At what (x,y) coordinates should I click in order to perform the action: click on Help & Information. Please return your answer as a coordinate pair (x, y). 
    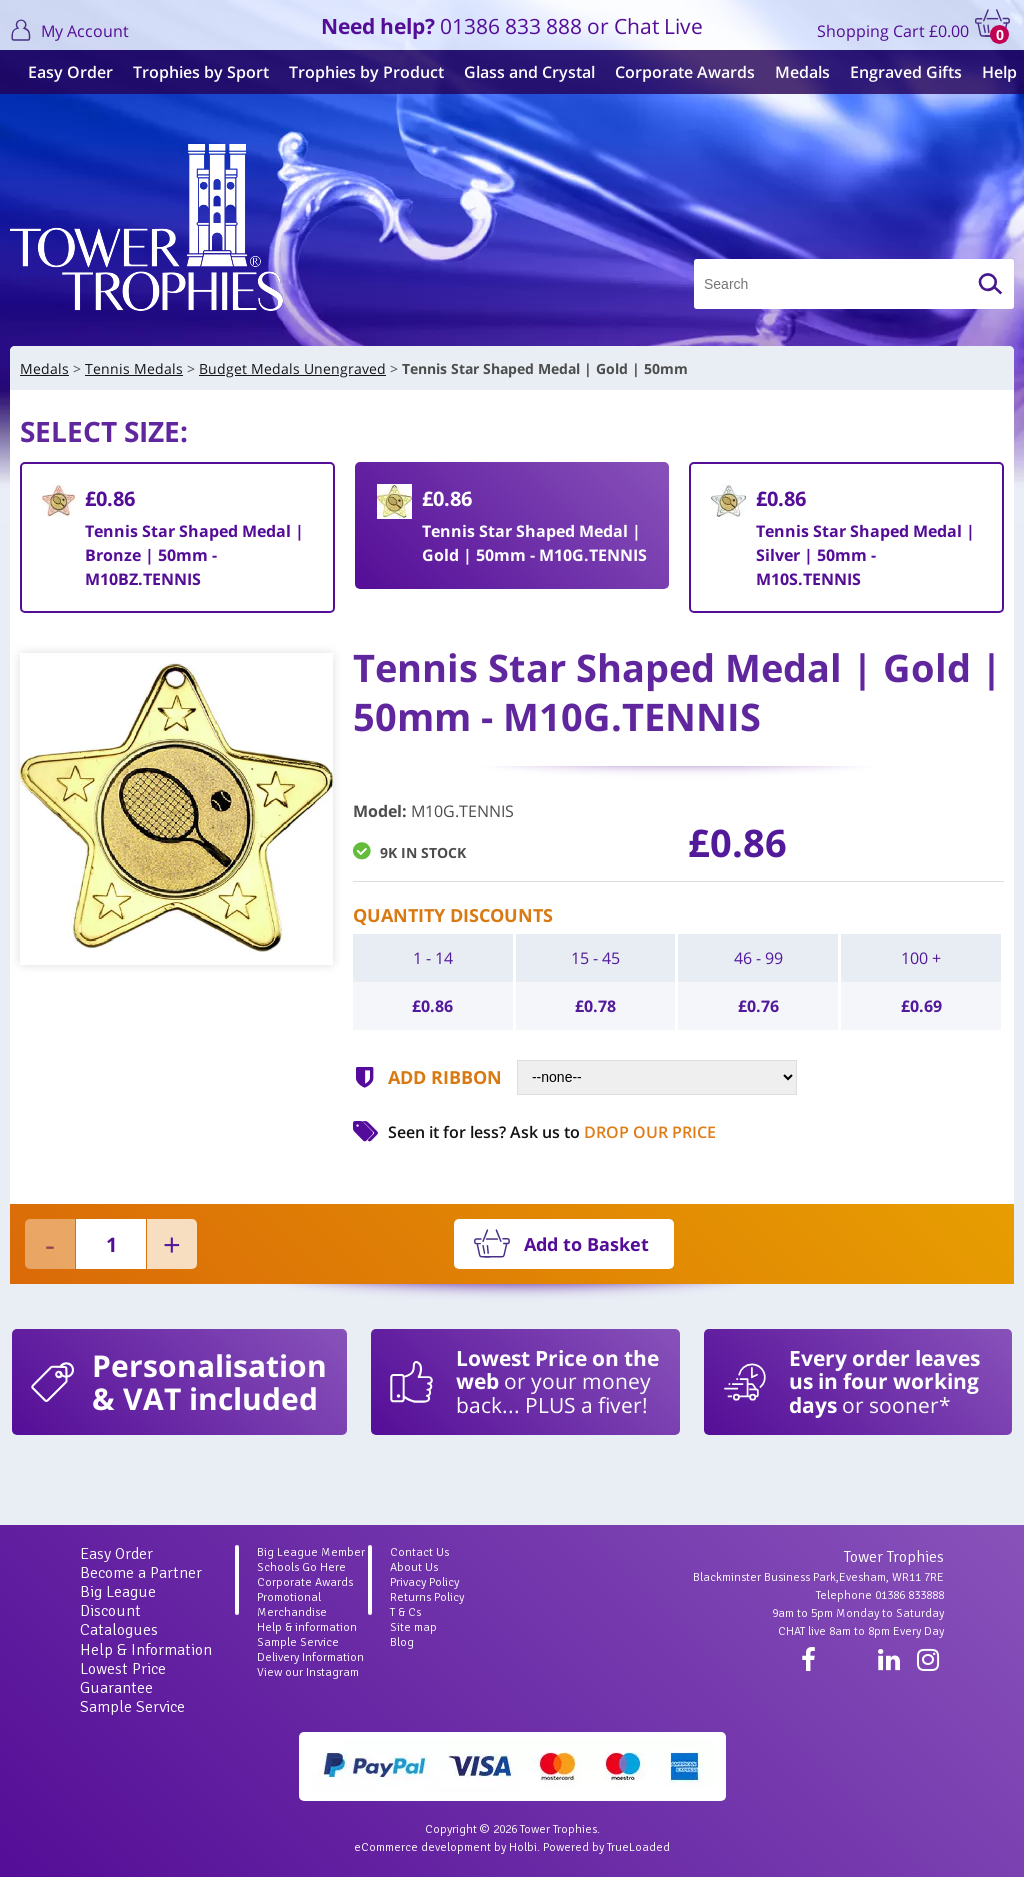
    Looking at the image, I should click on (146, 1650).